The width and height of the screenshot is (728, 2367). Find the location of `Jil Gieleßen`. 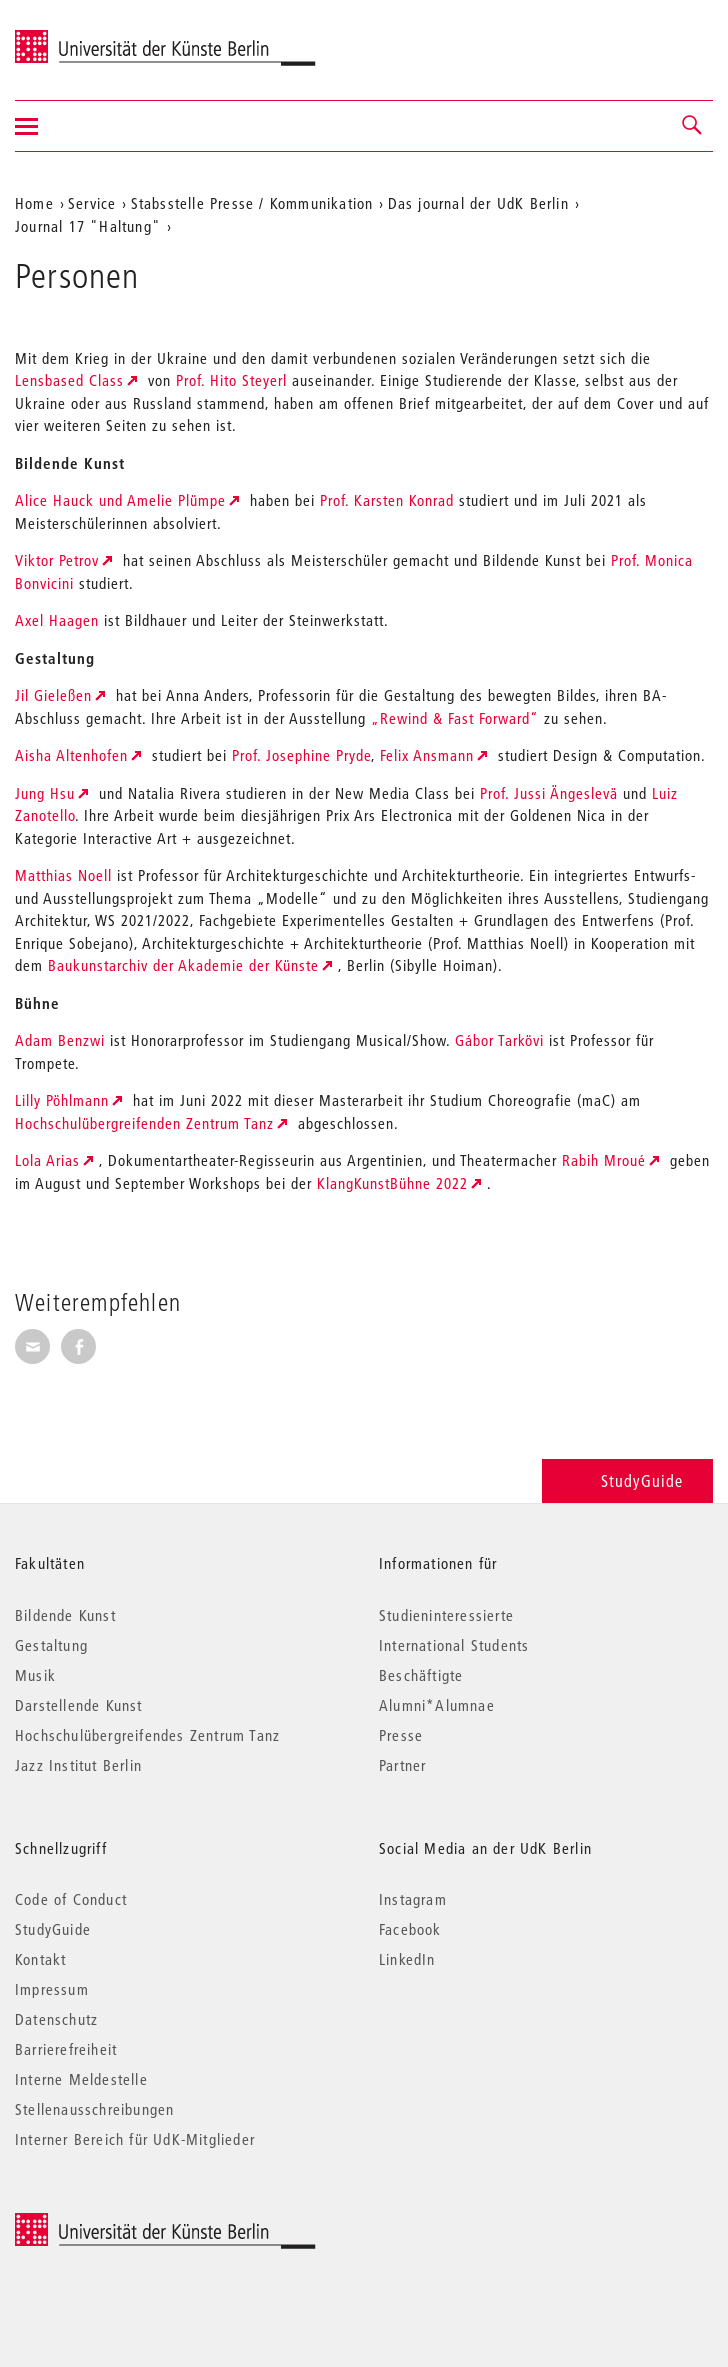

Jil Gieleßen is located at coordinates (53, 695).